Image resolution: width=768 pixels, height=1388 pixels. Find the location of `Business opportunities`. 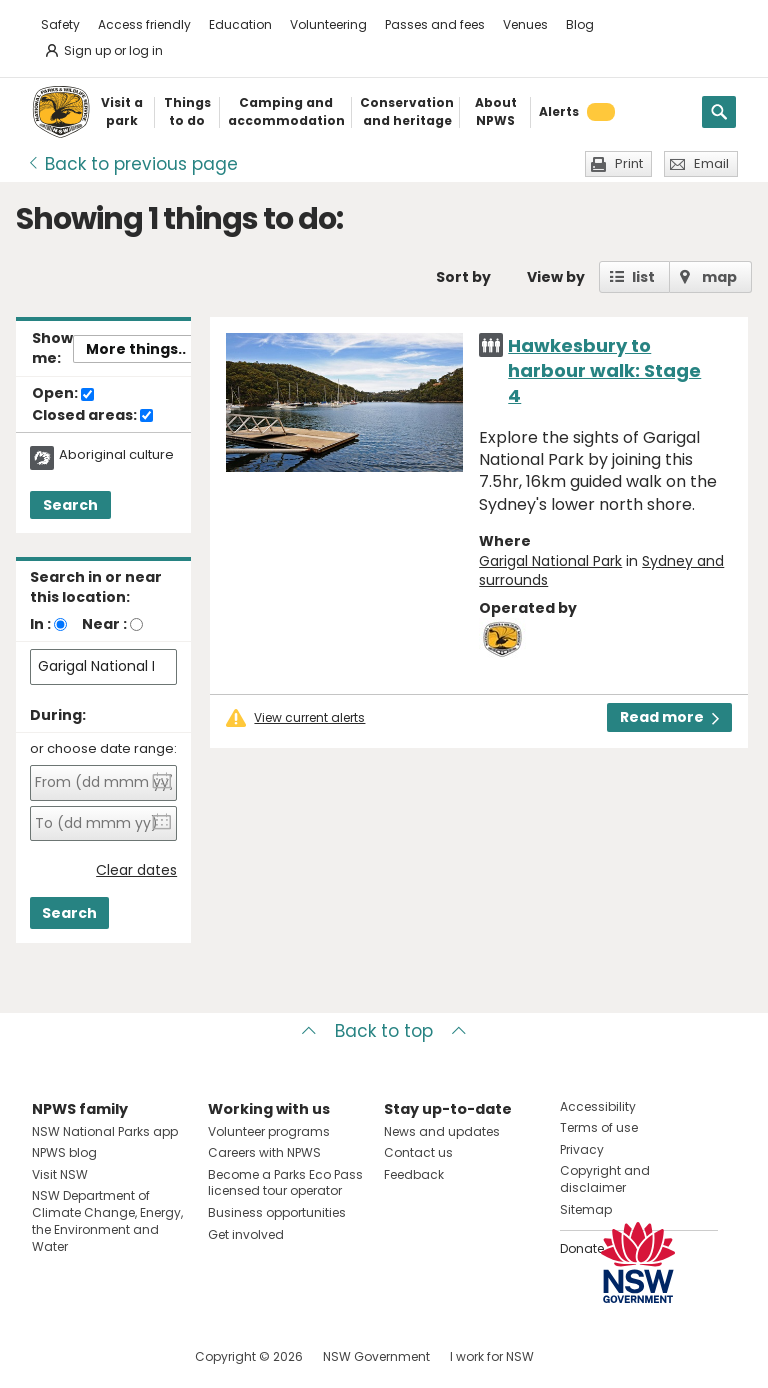

Business opportunities is located at coordinates (277, 1212).